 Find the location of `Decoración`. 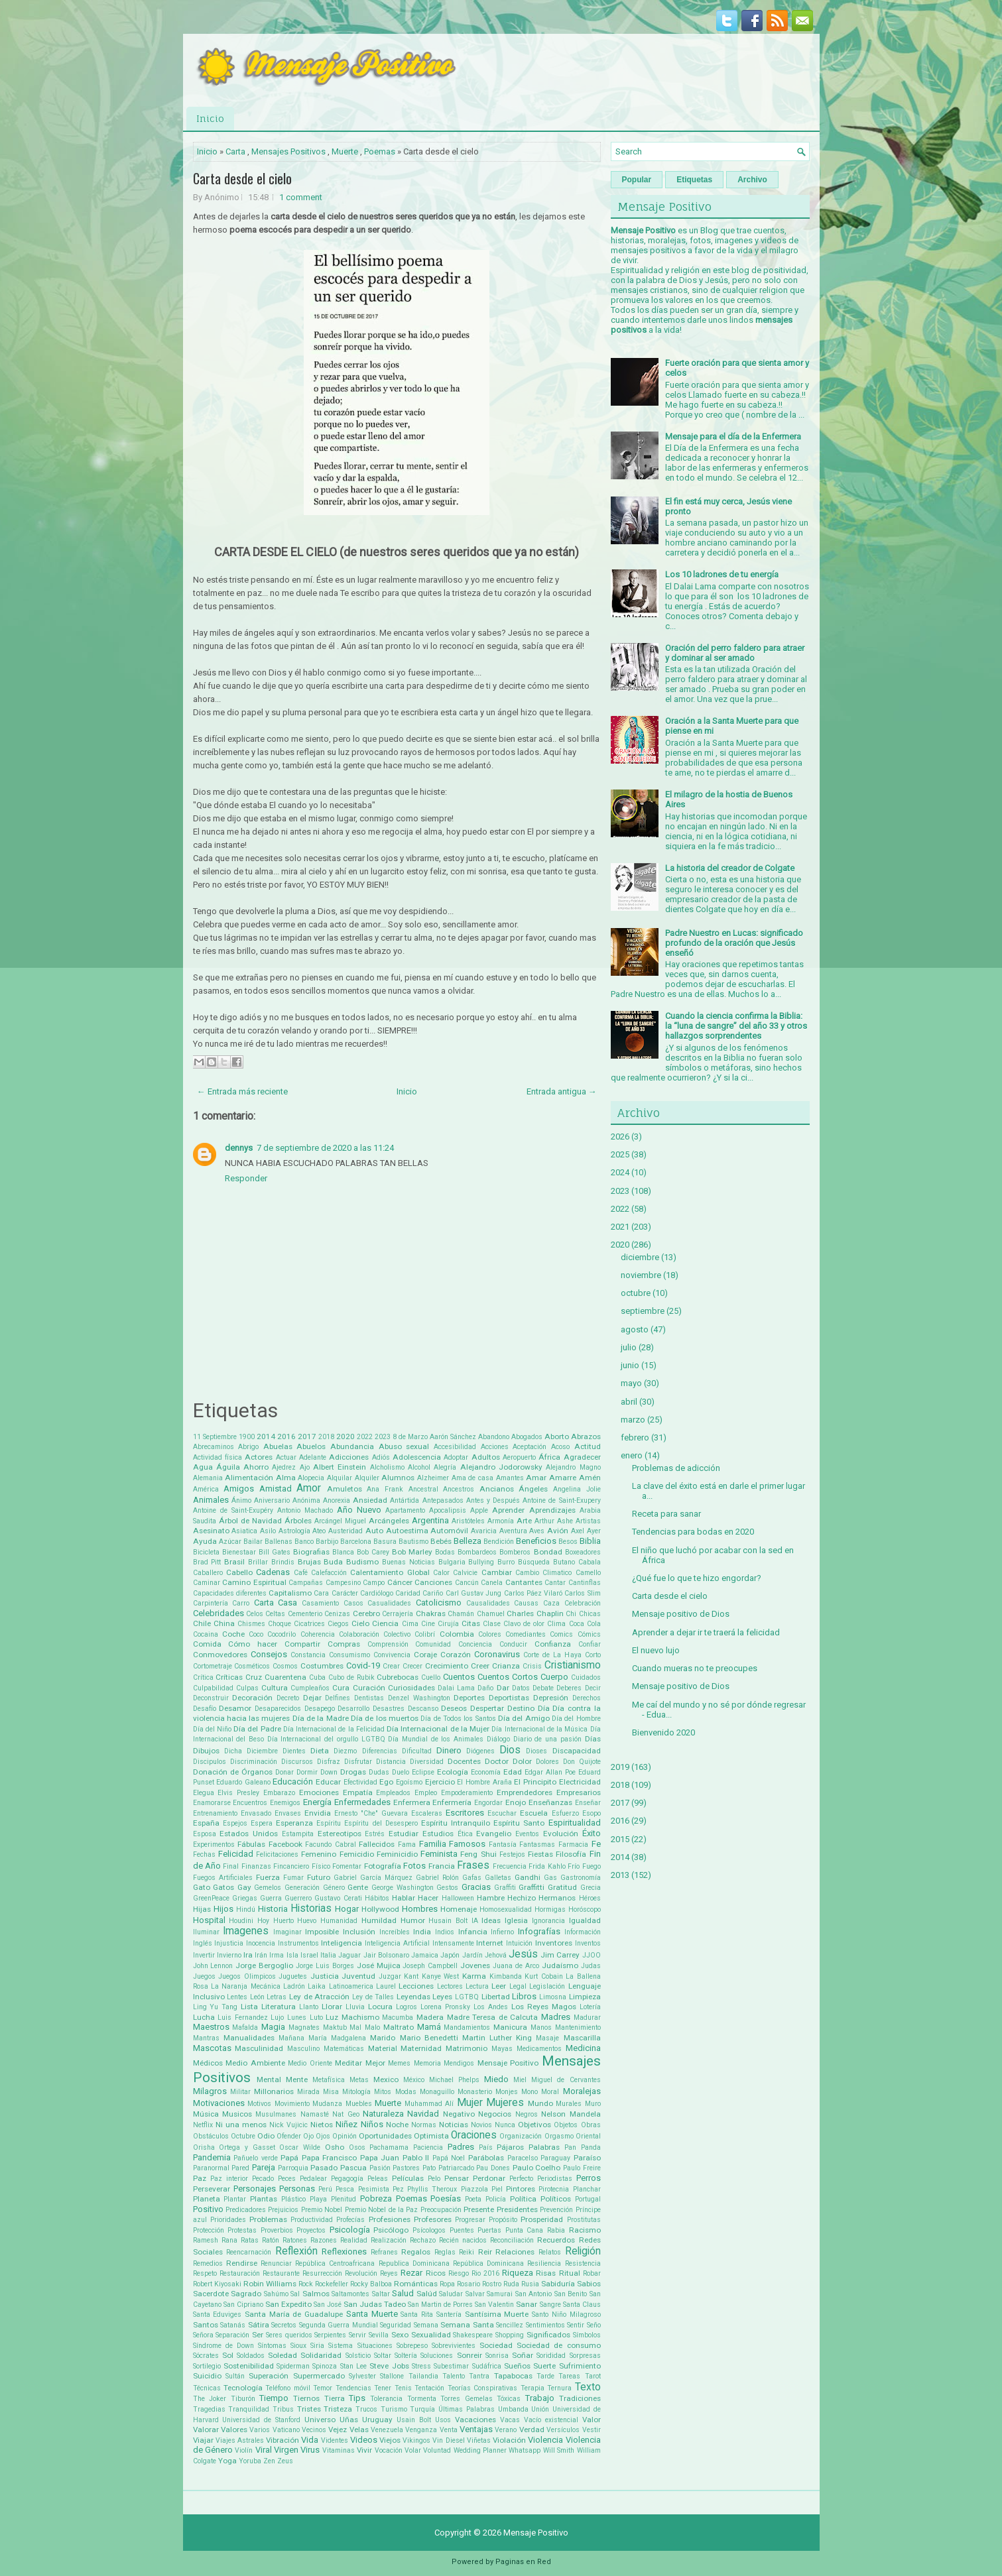

Decoración is located at coordinates (252, 1697).